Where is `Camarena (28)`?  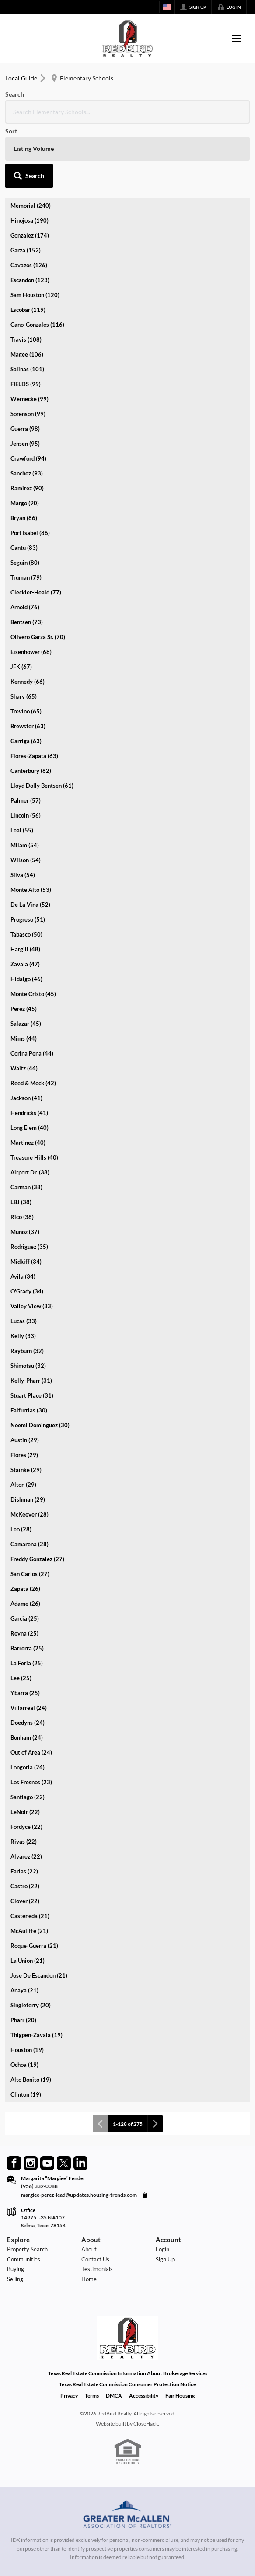
Camarena (28) is located at coordinates (29, 1544).